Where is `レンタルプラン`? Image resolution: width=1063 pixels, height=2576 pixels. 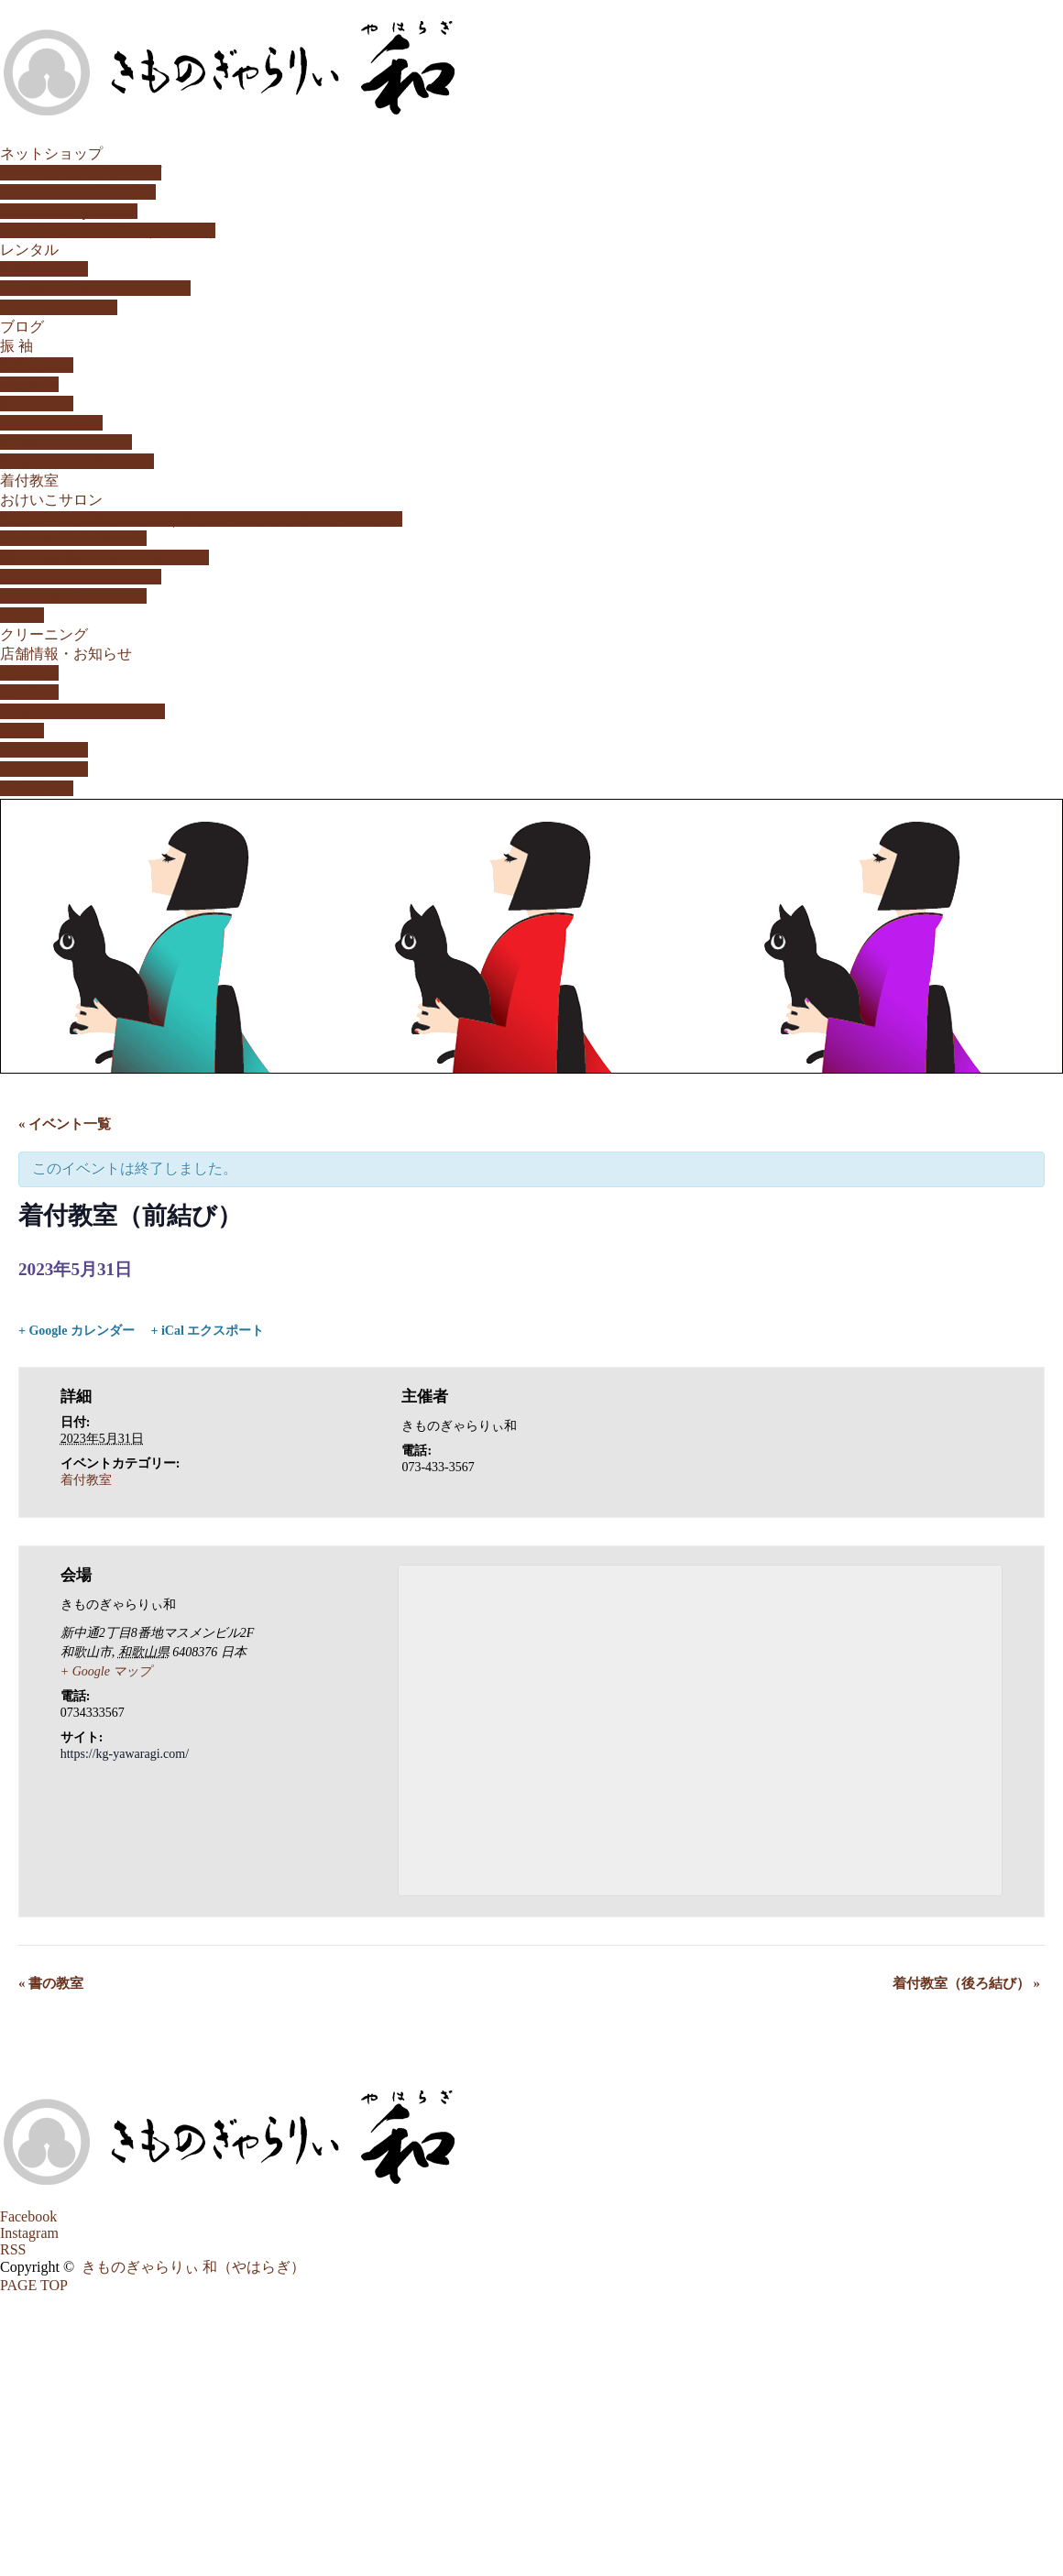 レンタルプラン is located at coordinates (51, 423).